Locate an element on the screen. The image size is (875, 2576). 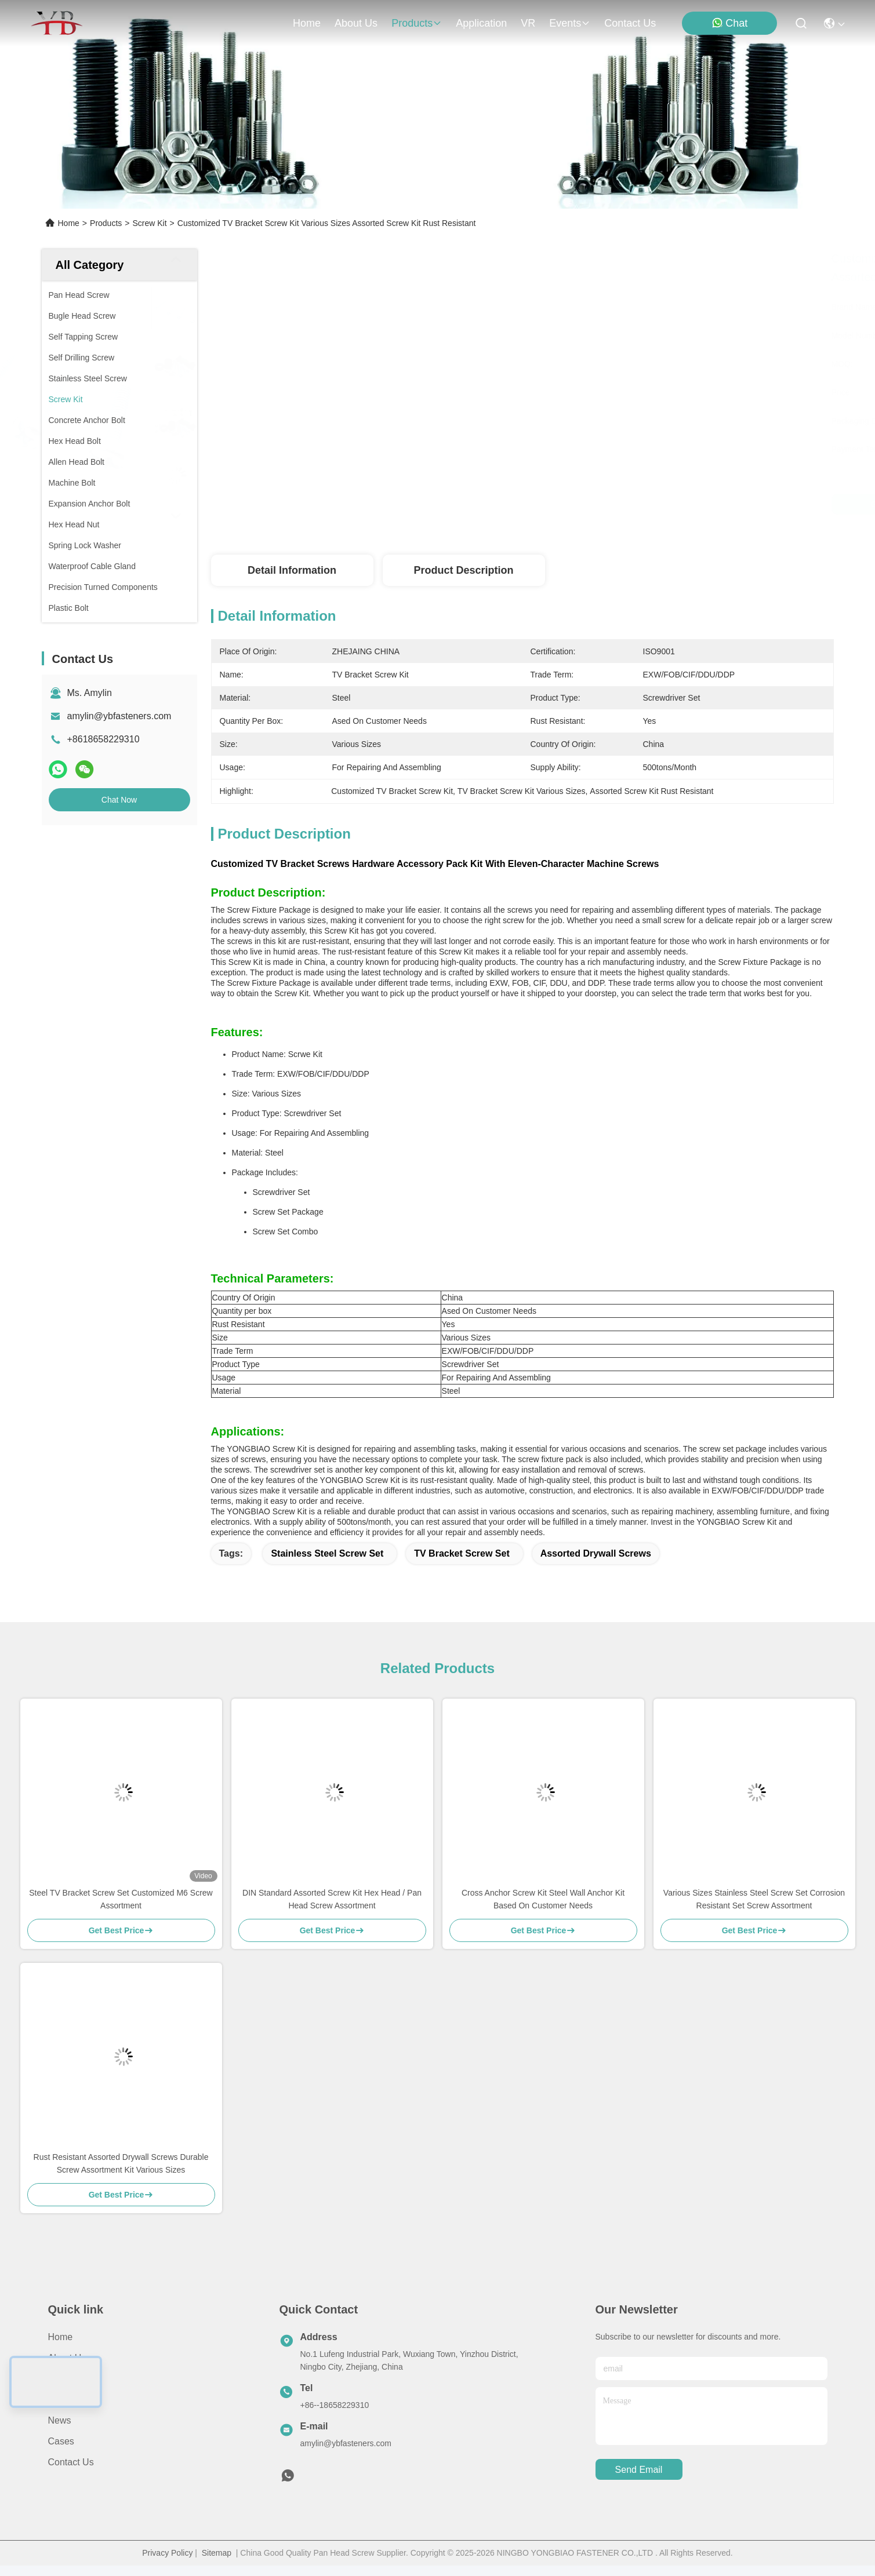
Rust Resistant Assorted Drywall Screws Durable Screw Assortment Kit Various Sizes is located at coordinates (121, 2163).